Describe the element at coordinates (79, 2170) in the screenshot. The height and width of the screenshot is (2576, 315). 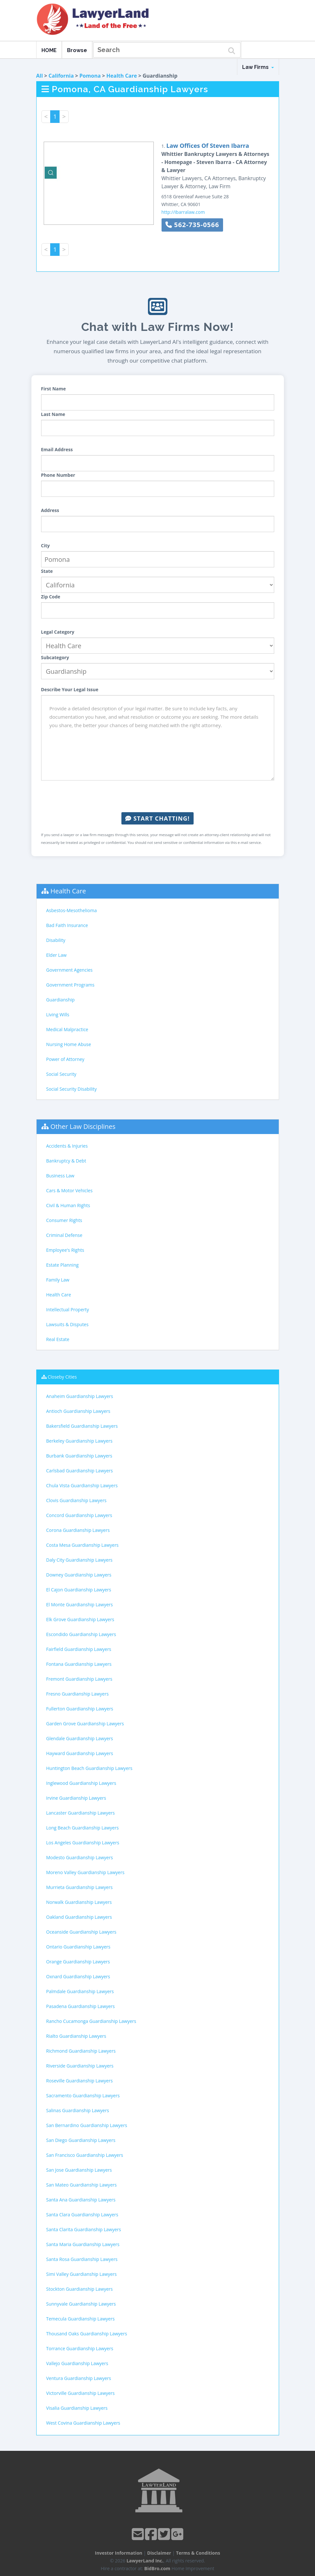
I see `San Jose Guardianship Lawyers` at that location.